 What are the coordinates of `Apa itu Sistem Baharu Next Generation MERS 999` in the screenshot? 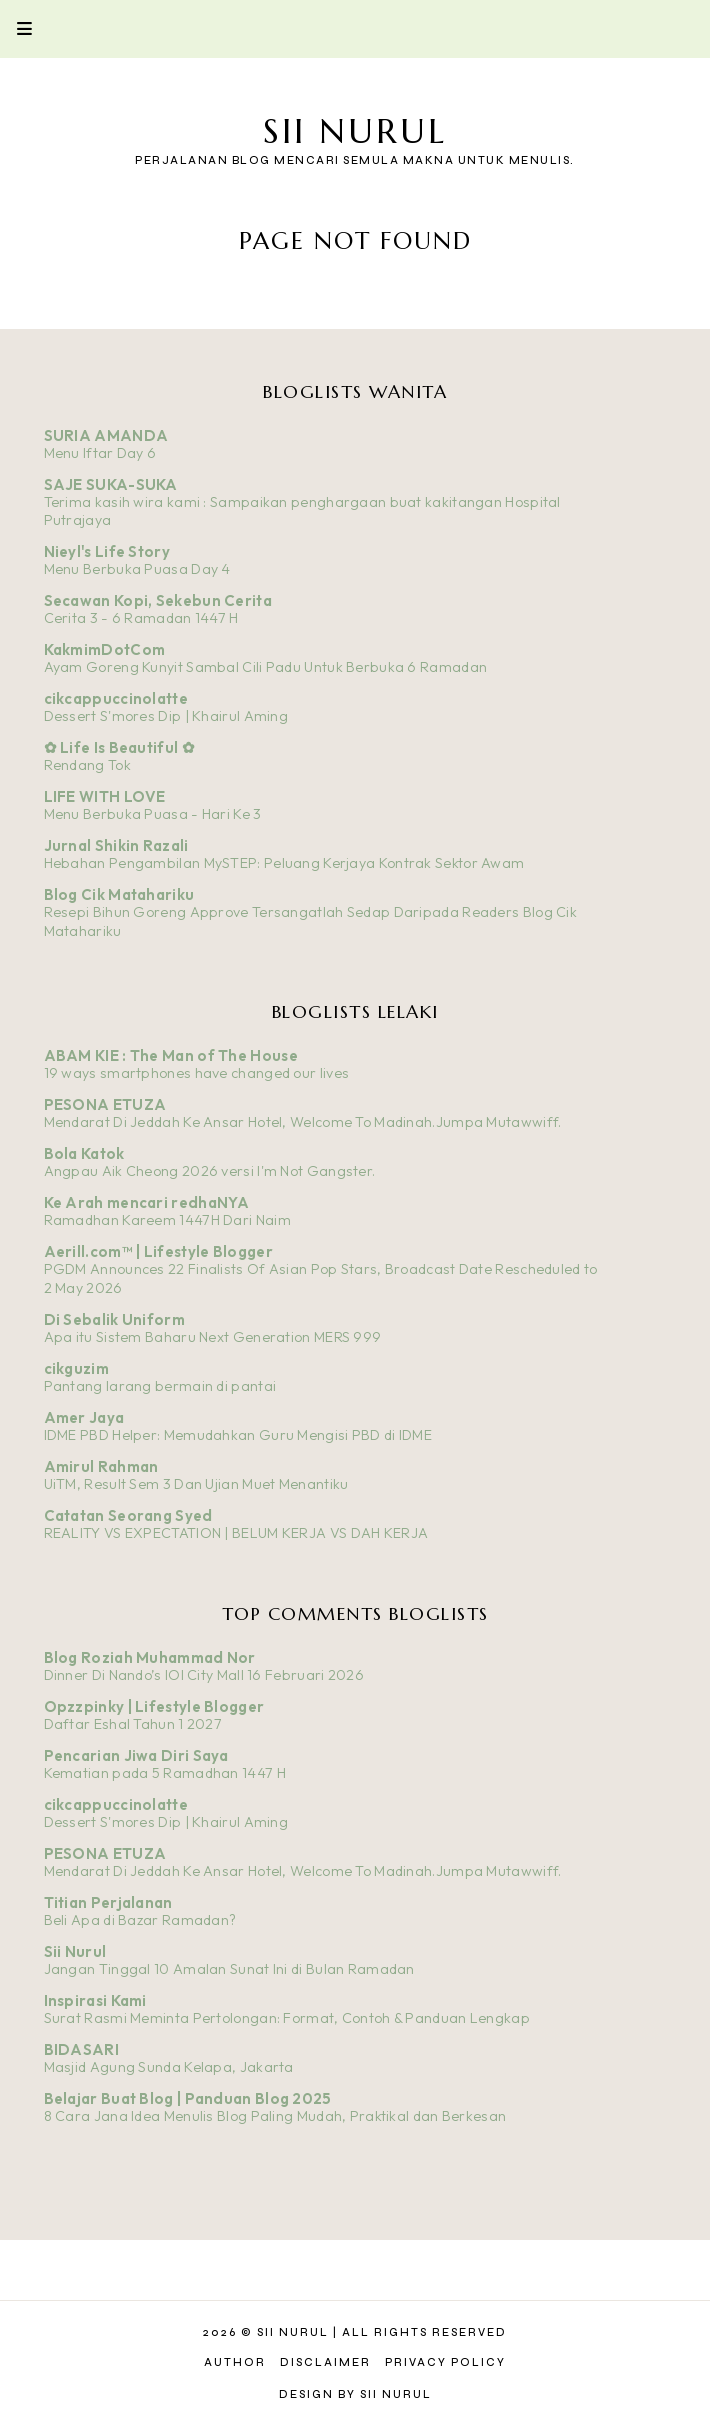 It's located at (213, 1337).